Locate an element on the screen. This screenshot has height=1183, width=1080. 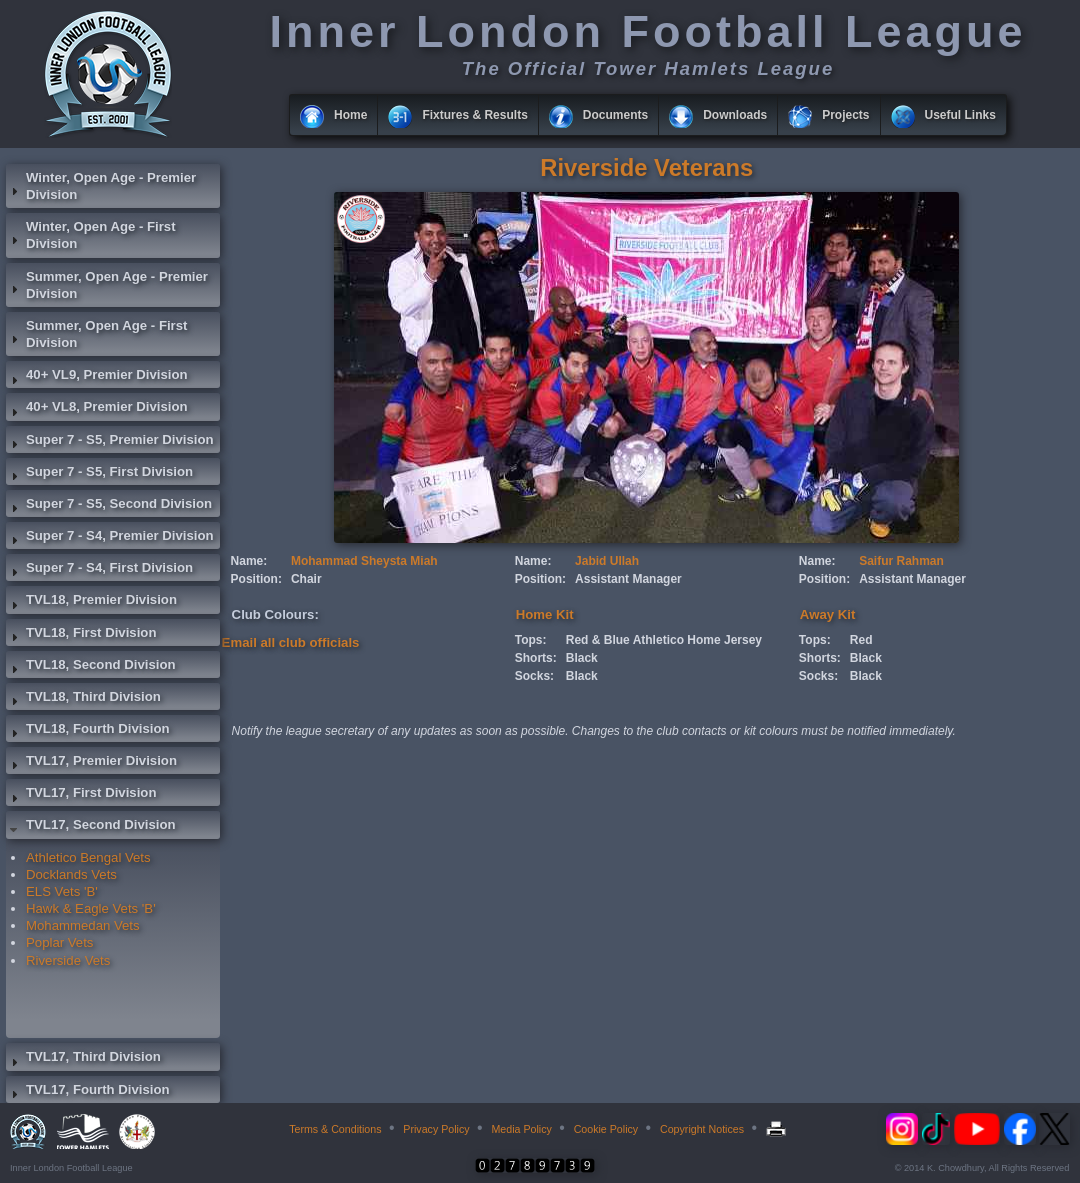
TVL17, Third Division [tab] is located at coordinates (83, 1059).